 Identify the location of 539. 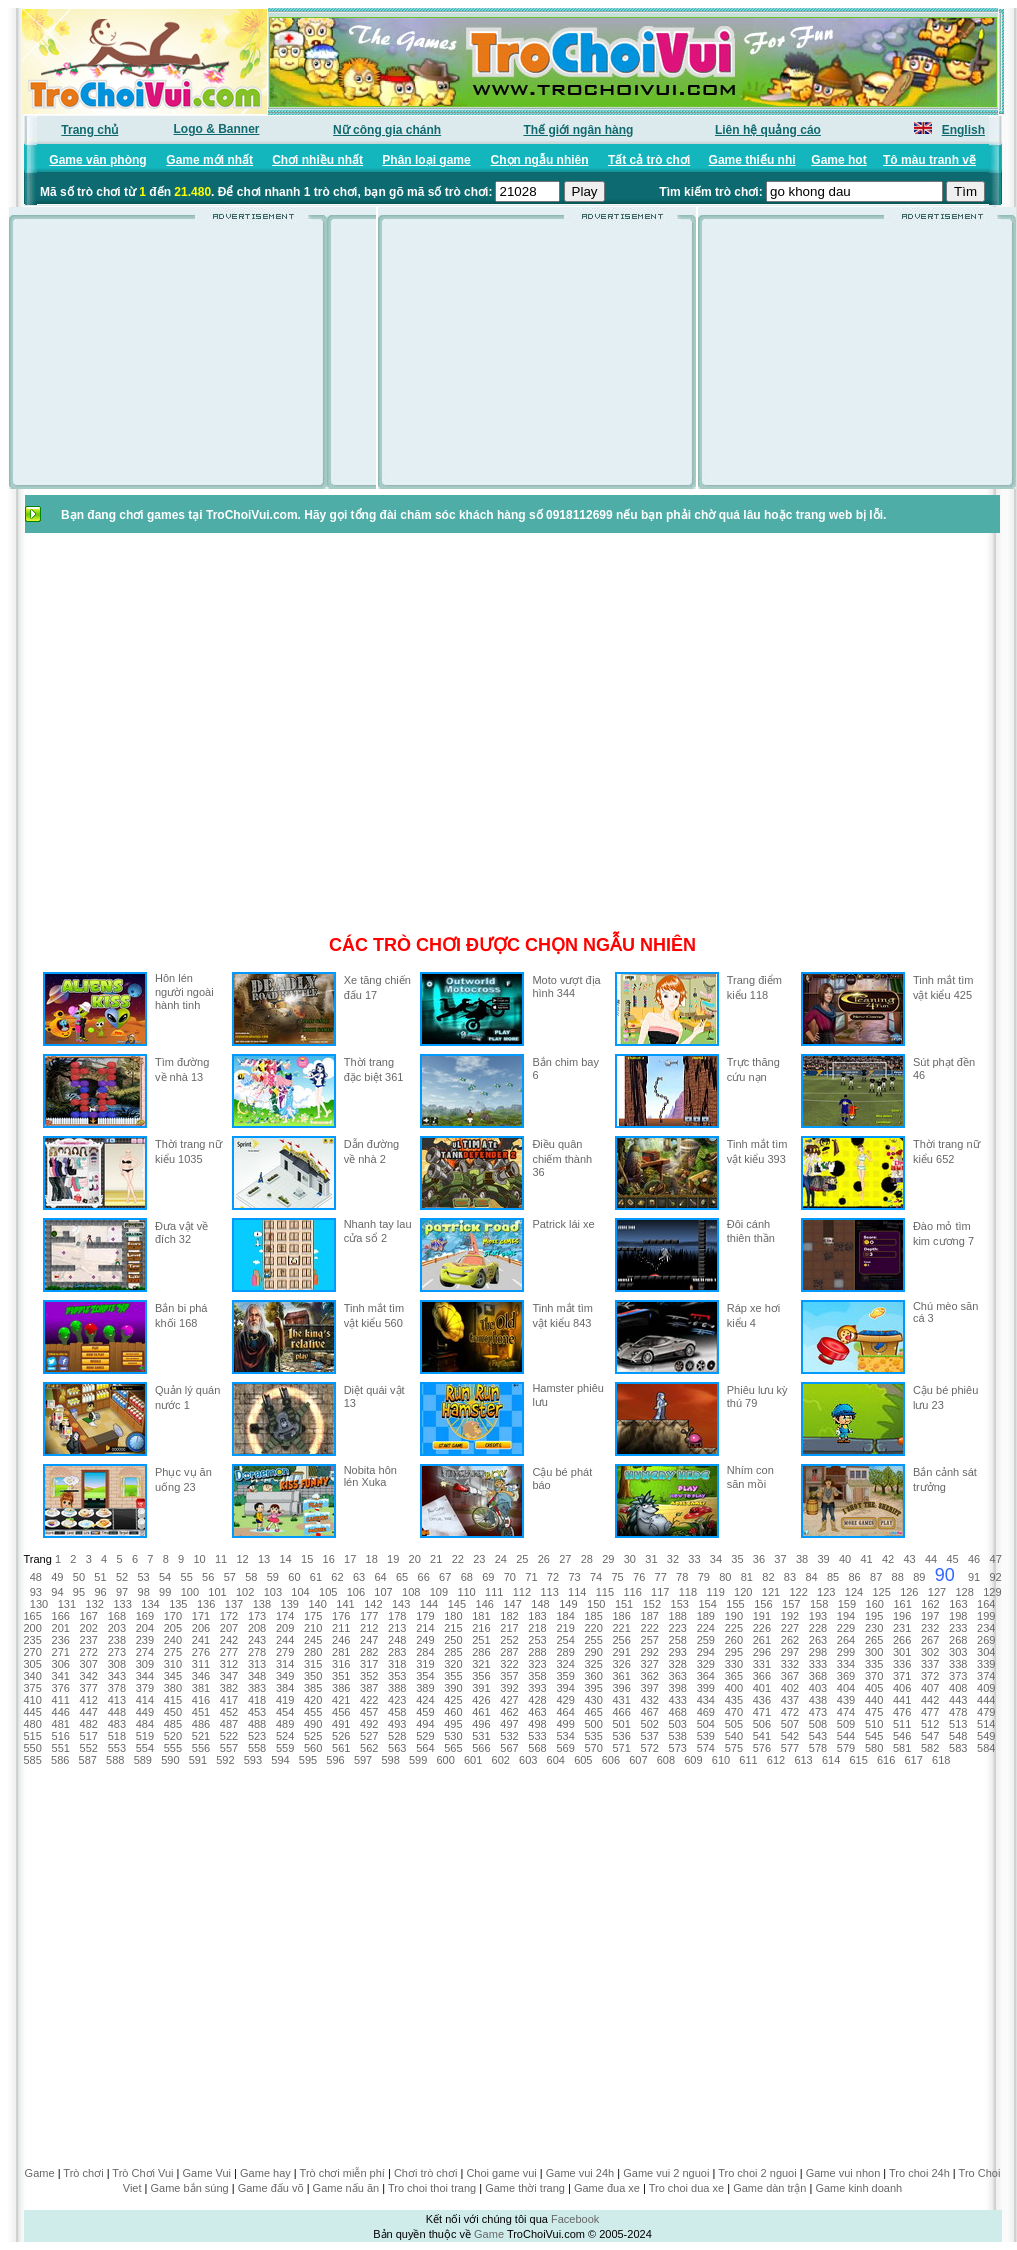
(706, 1736).